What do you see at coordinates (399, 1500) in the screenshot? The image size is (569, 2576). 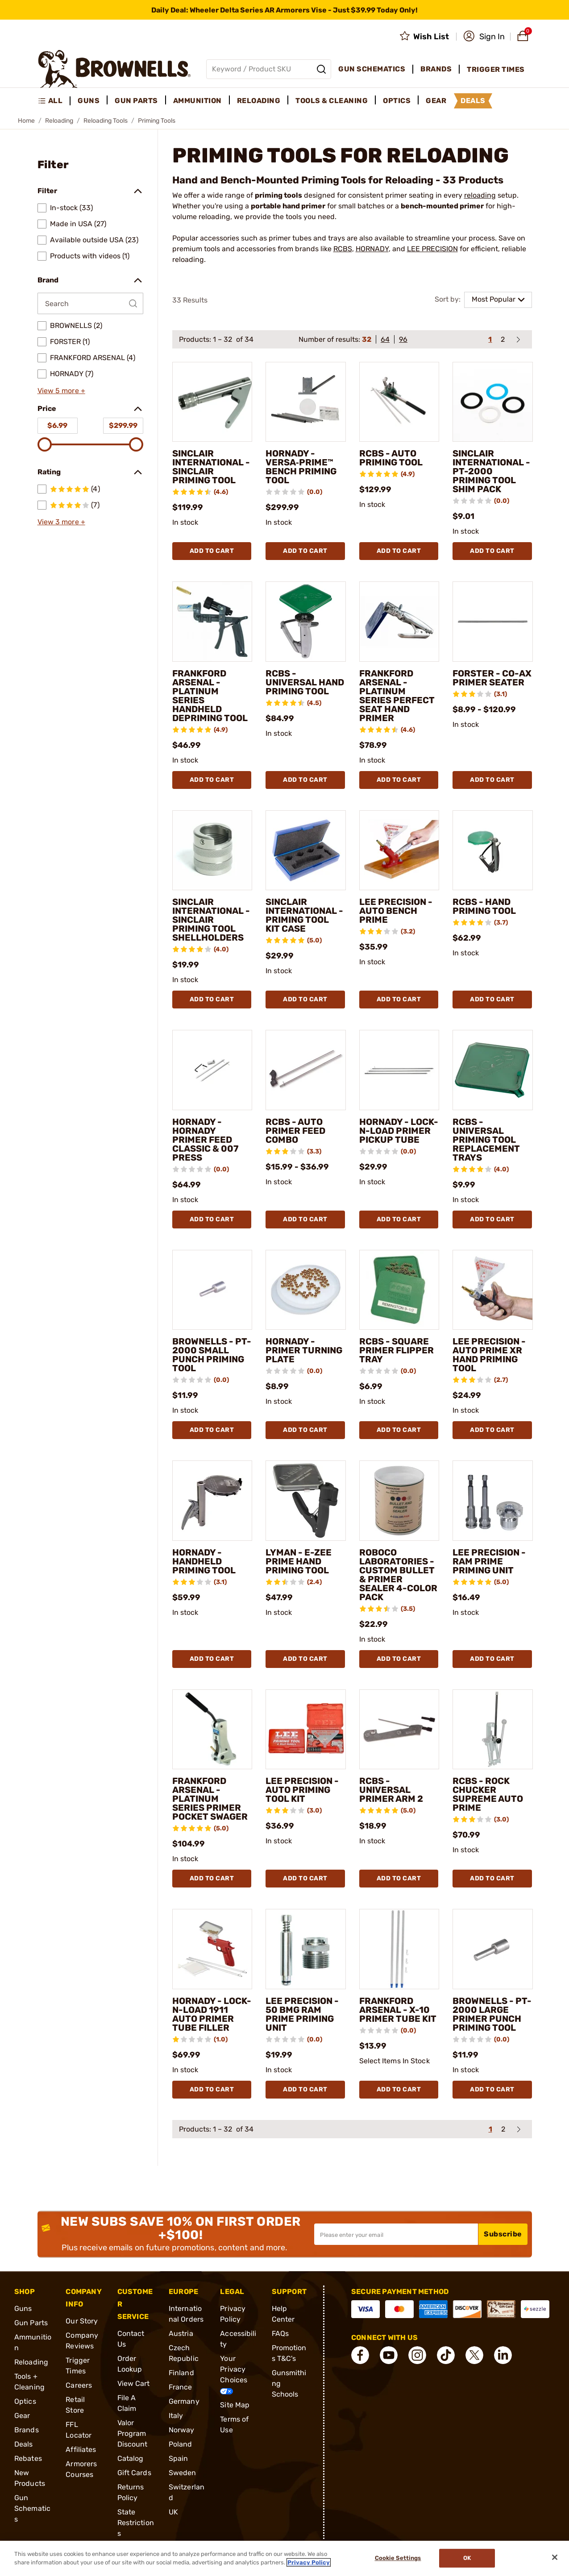 I see `[ROBOCO LABORATORIES - CUSTOM BULLET & PRIMER SEALER 4-COLOR PACK]` at bounding box center [399, 1500].